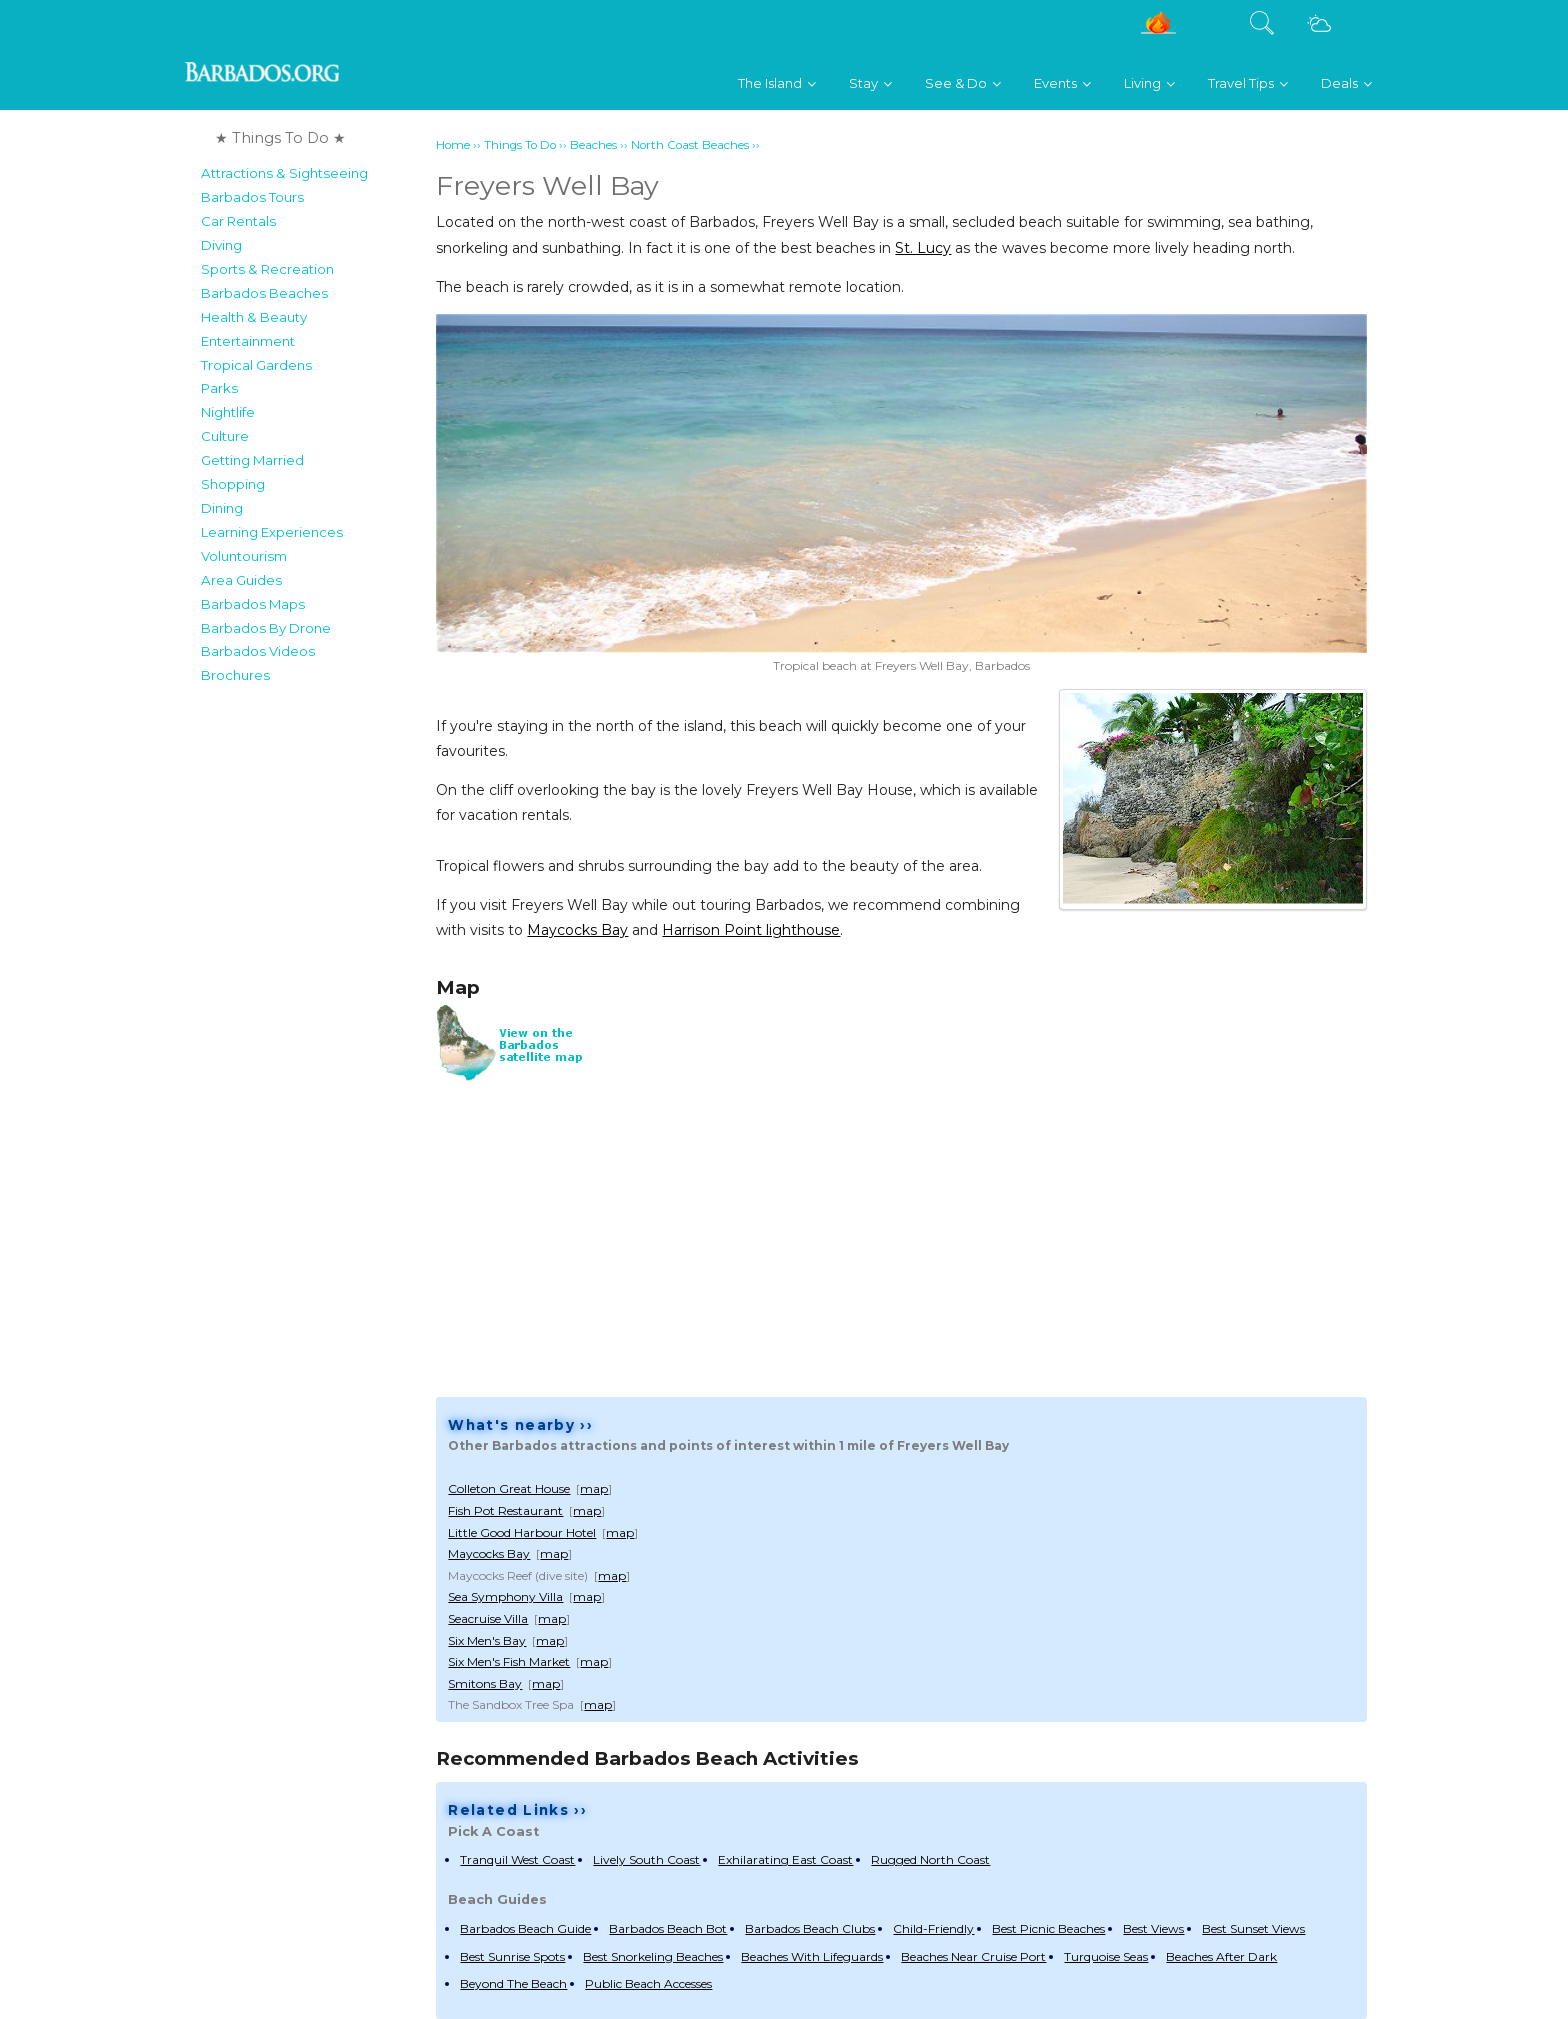 The image size is (1568, 2019). Describe the element at coordinates (1048, 1928) in the screenshot. I see `Best Picnic Beaches` at that location.